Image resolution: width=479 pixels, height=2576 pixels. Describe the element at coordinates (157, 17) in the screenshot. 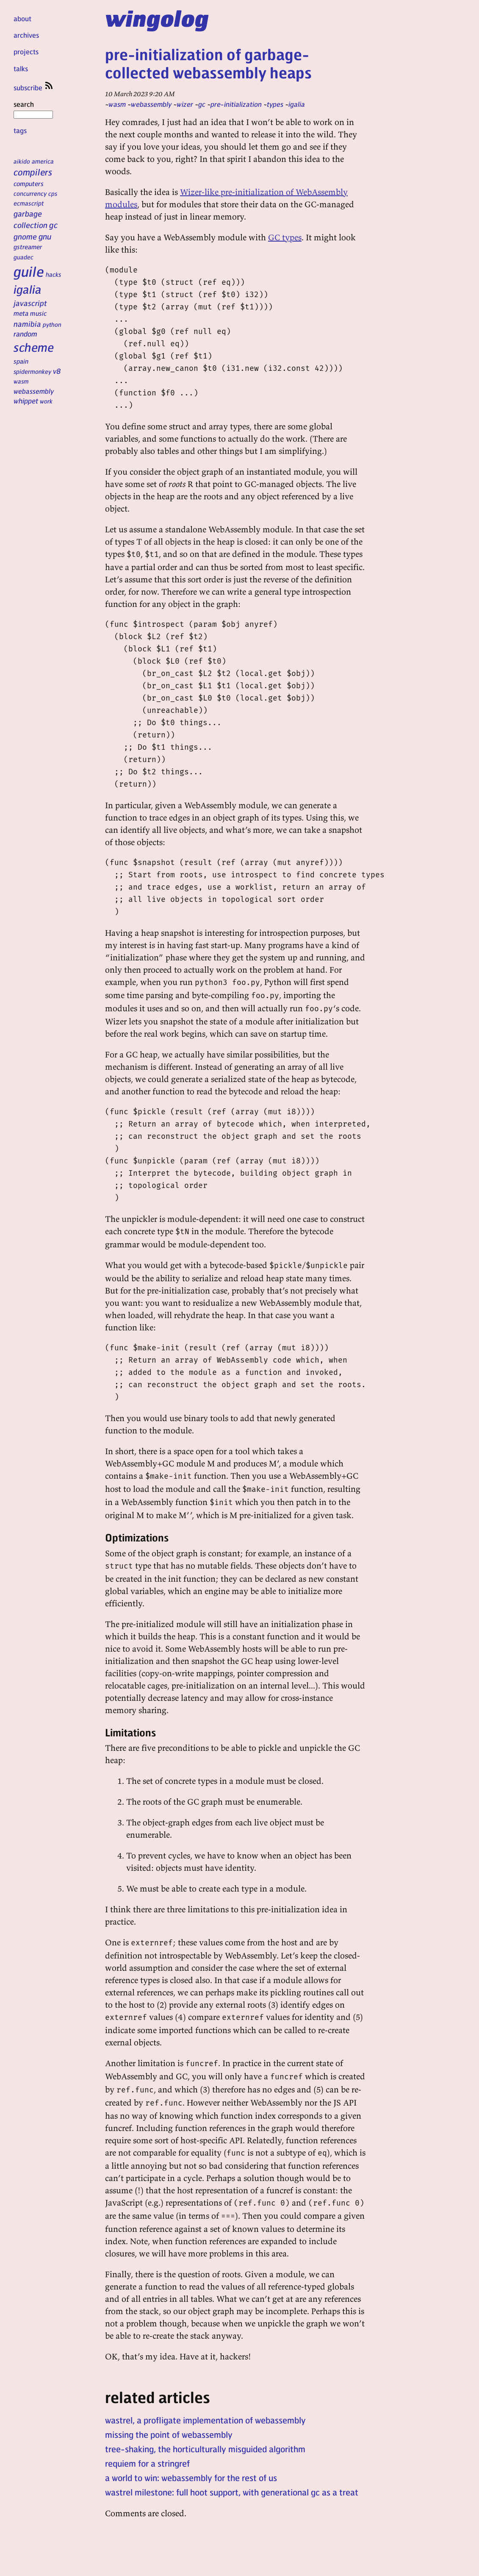

I see `wingolog` at that location.